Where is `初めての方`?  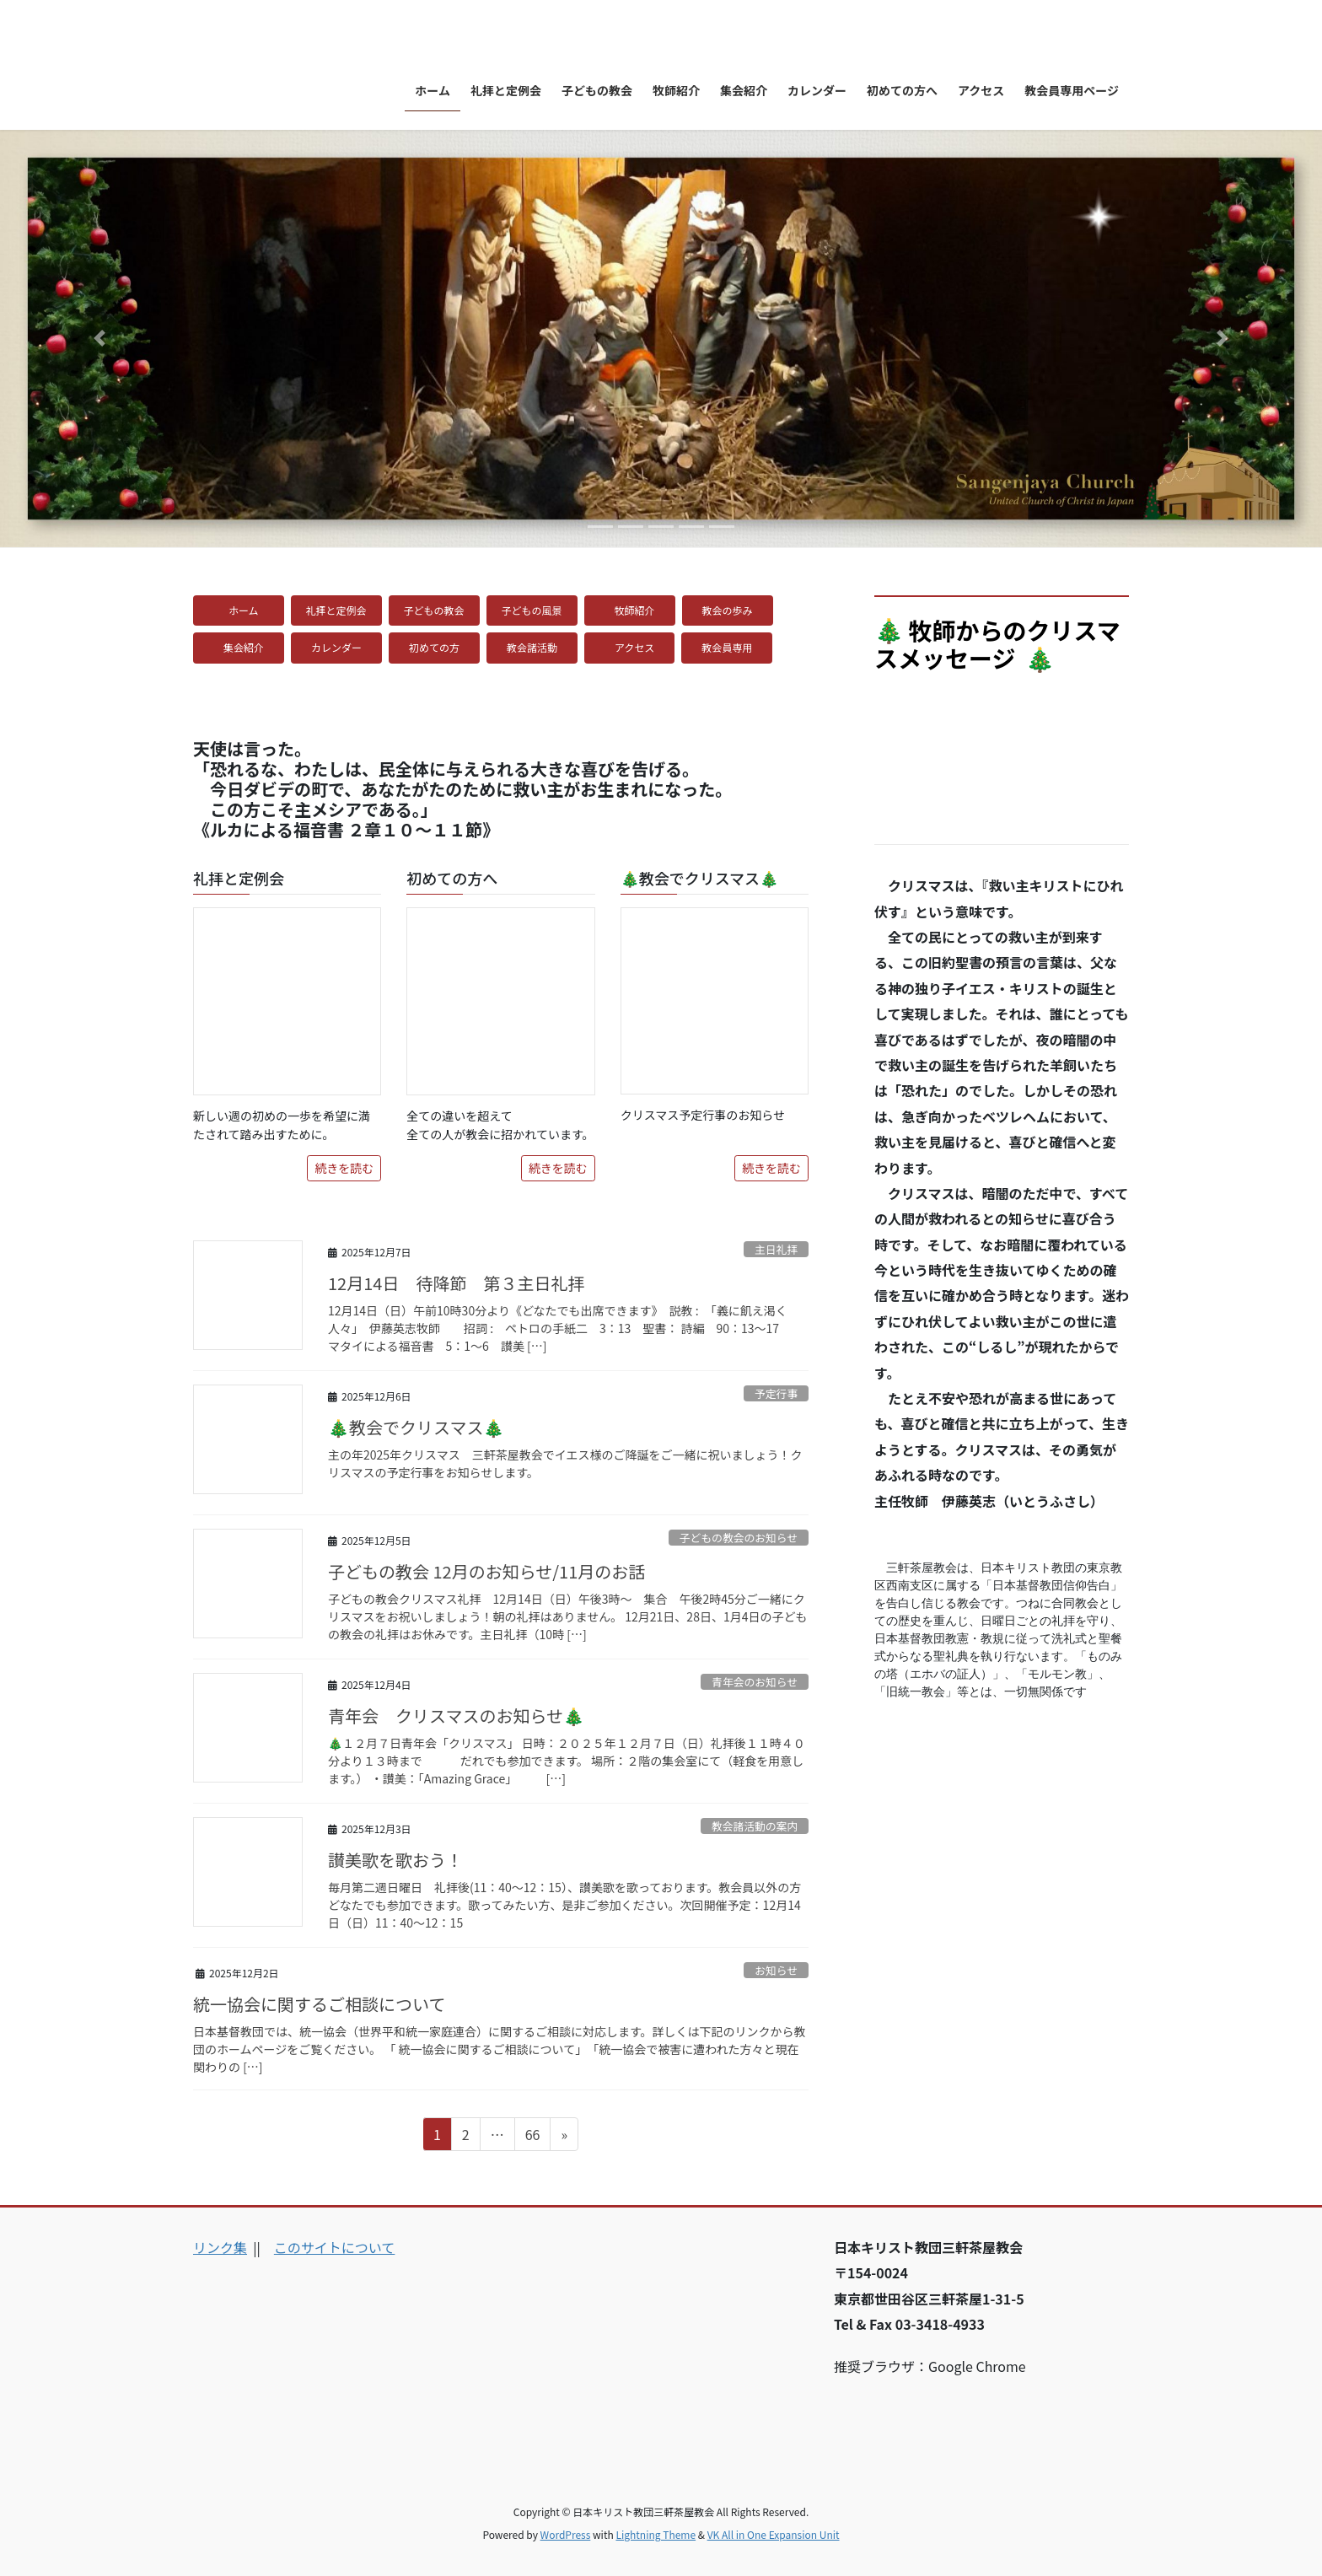
初めての方 is located at coordinates (439, 647).